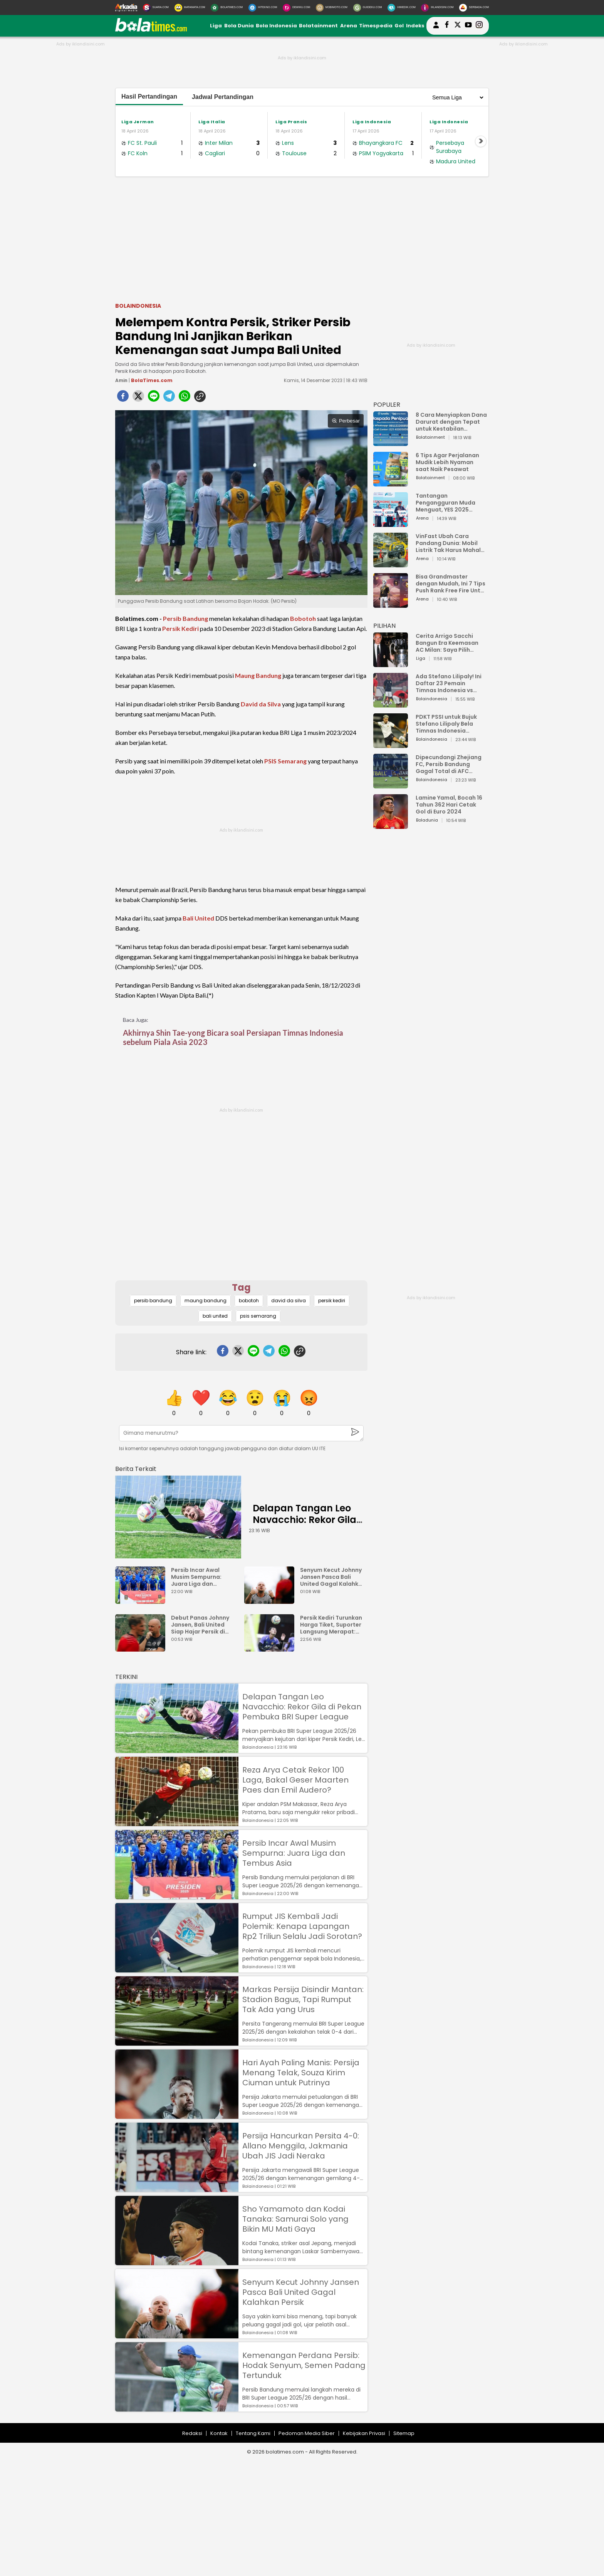  Describe the element at coordinates (479, 25) in the screenshot. I see `[bolatimes instagram]` at that location.